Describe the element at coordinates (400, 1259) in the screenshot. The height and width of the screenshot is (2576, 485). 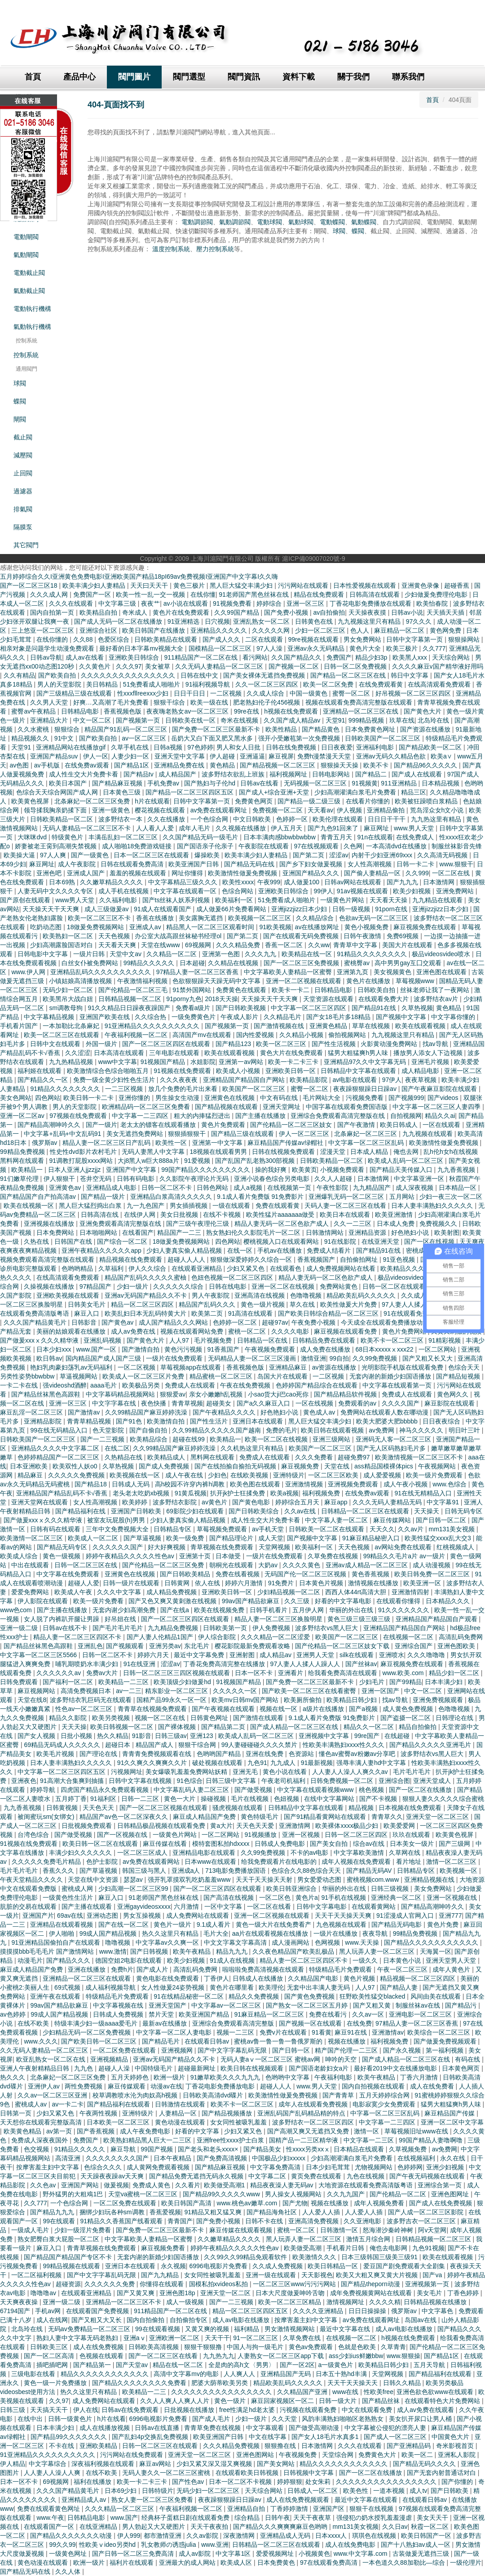
I see `91亚色视频` at that location.